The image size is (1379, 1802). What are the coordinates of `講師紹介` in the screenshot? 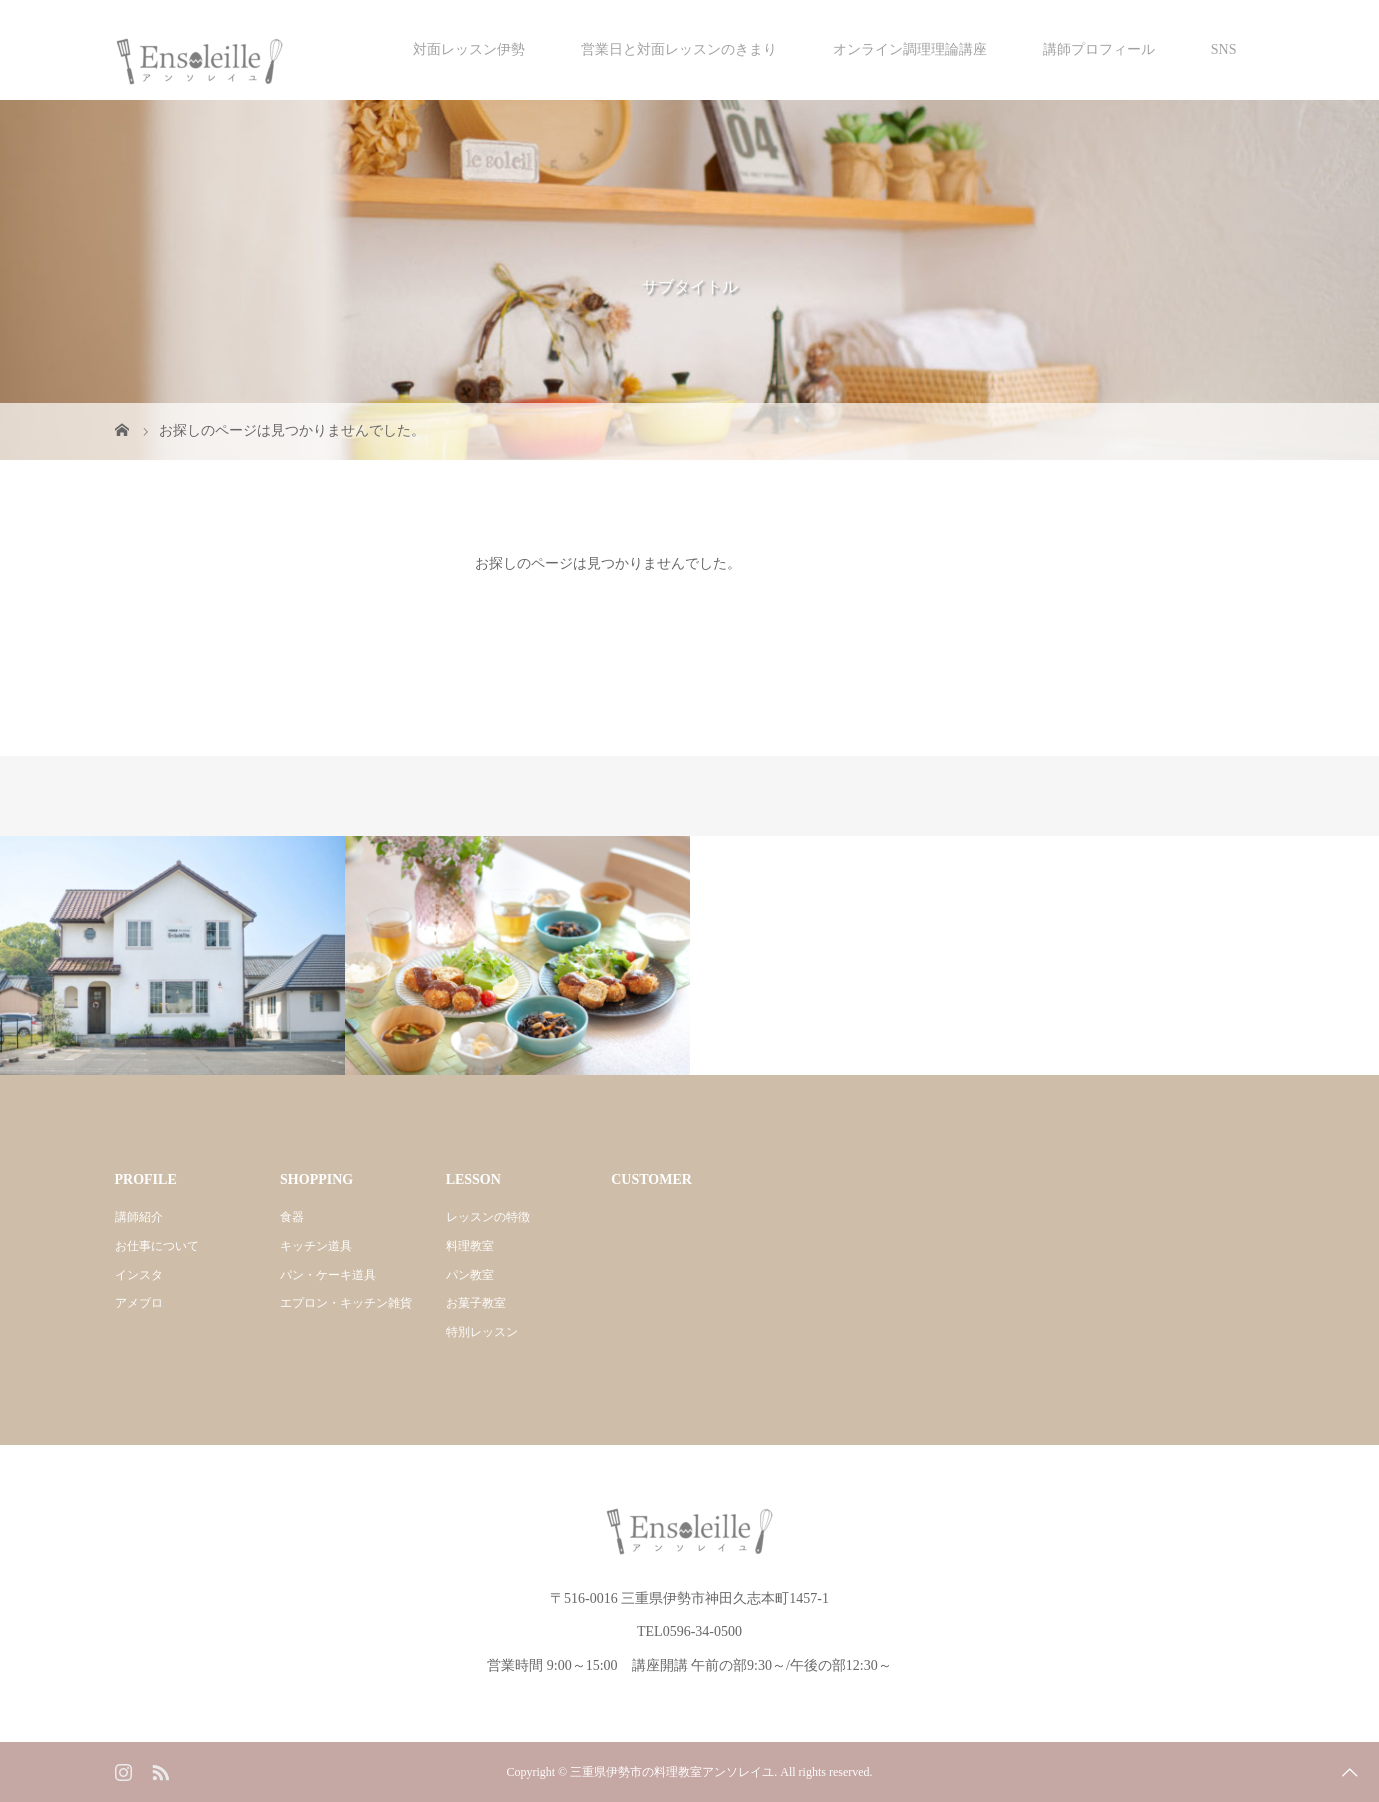 It's located at (139, 1217).